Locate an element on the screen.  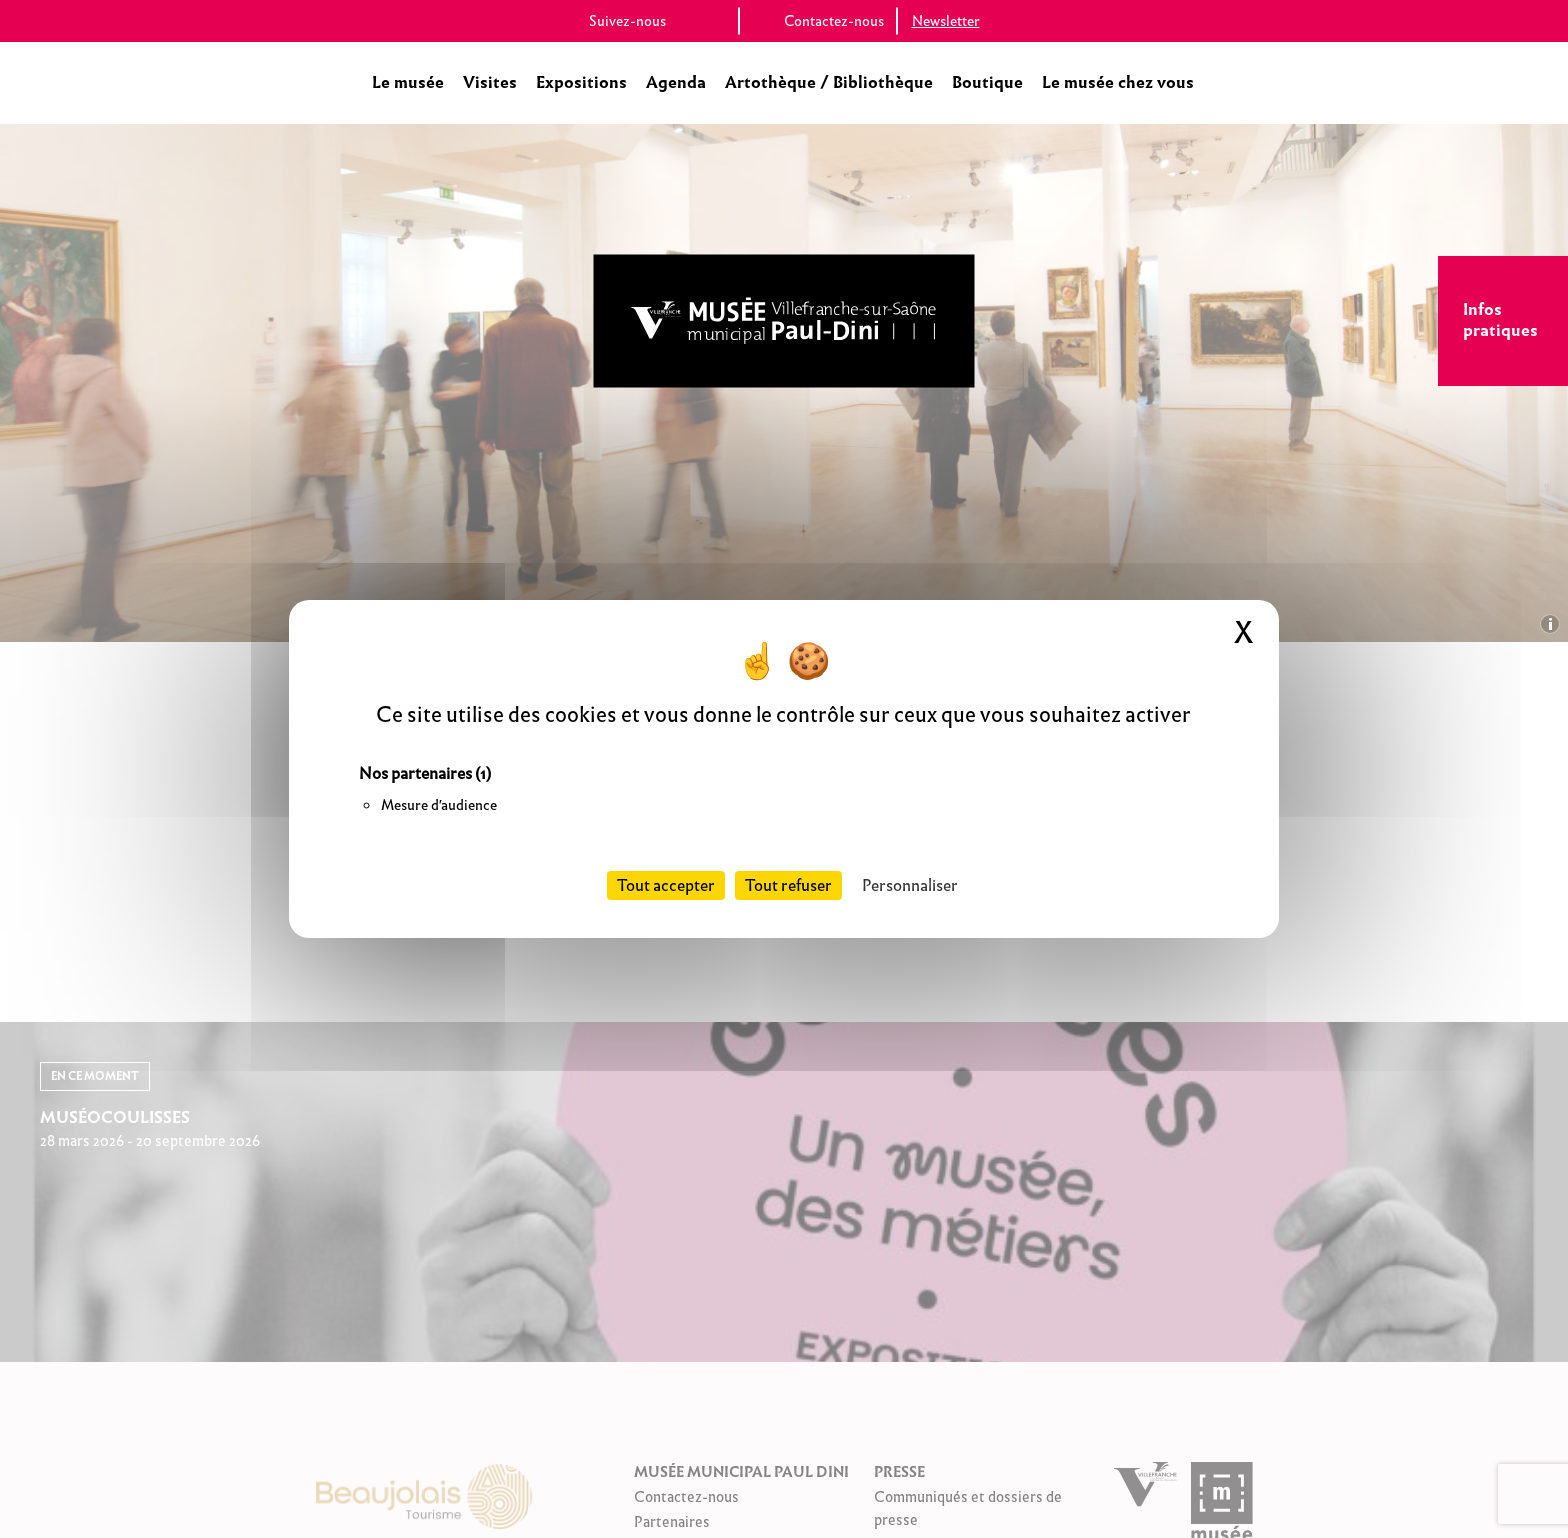
Expositions is located at coordinates (581, 82).